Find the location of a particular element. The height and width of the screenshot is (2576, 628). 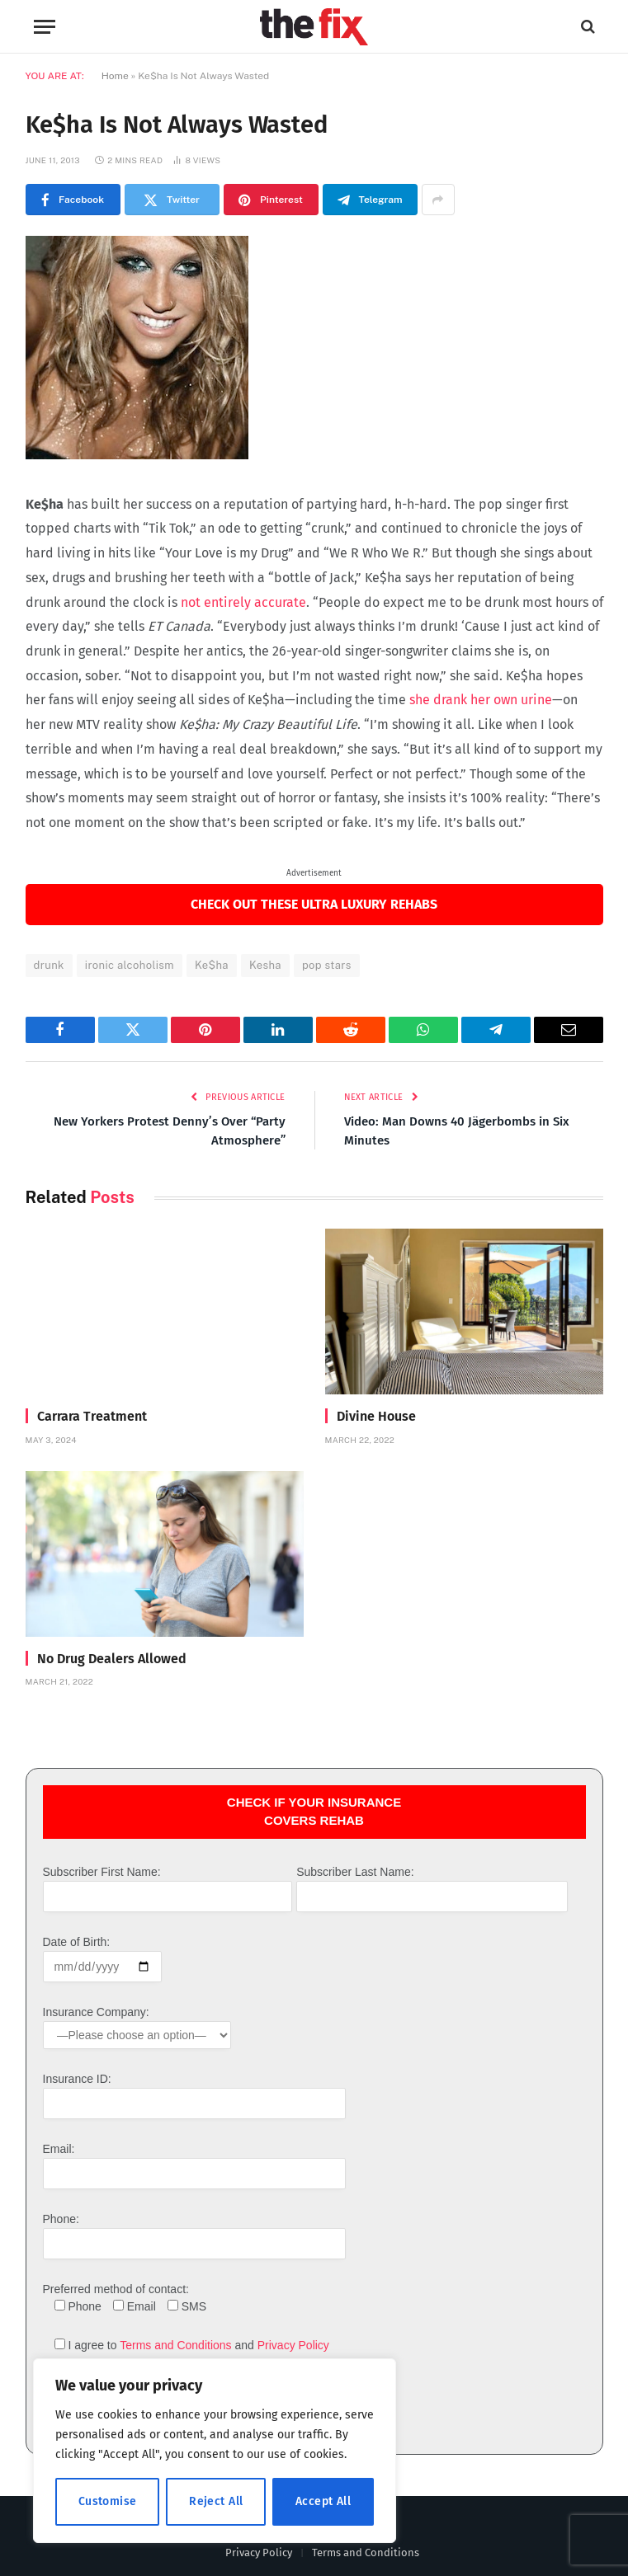

Reject All is located at coordinates (216, 2501).